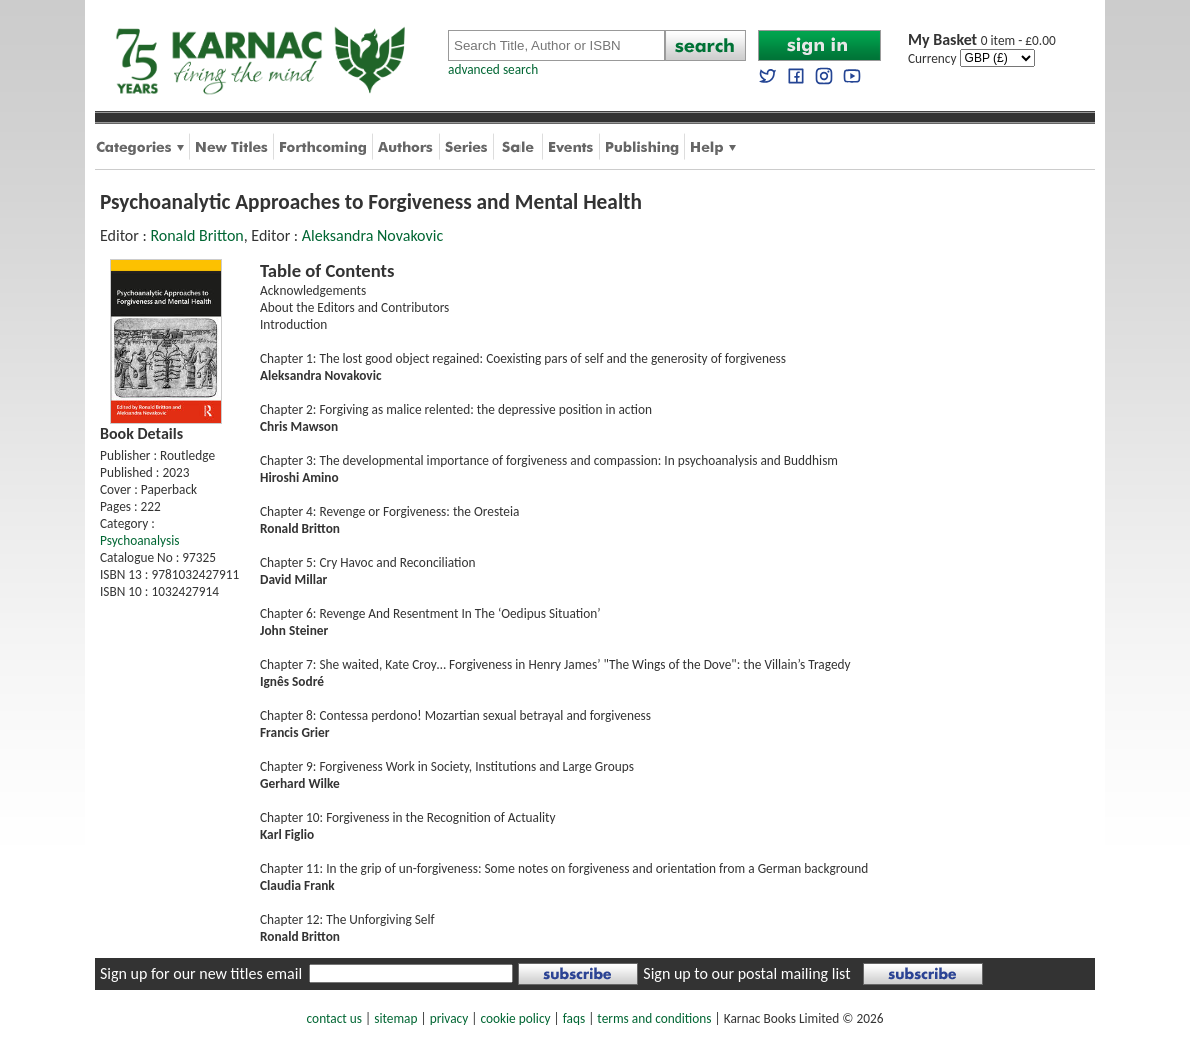  What do you see at coordinates (372, 235) in the screenshot?
I see `Aleksandra Novakovic` at bounding box center [372, 235].